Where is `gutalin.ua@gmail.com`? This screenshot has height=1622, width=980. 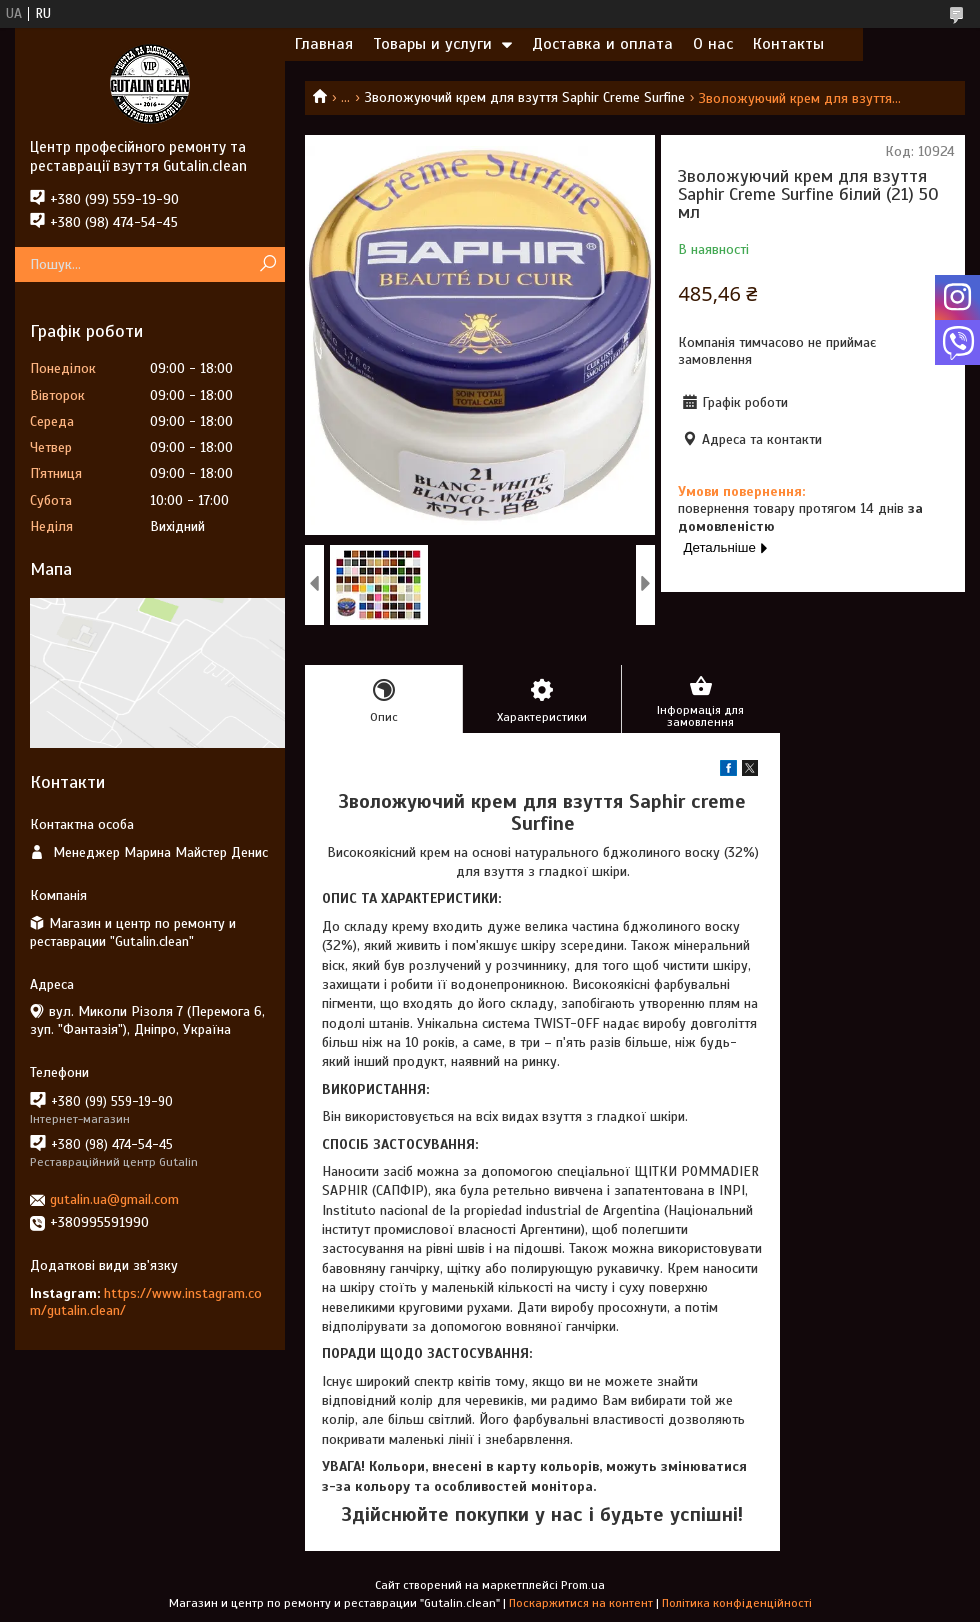
gutalin.ua@gmail.com is located at coordinates (114, 1199).